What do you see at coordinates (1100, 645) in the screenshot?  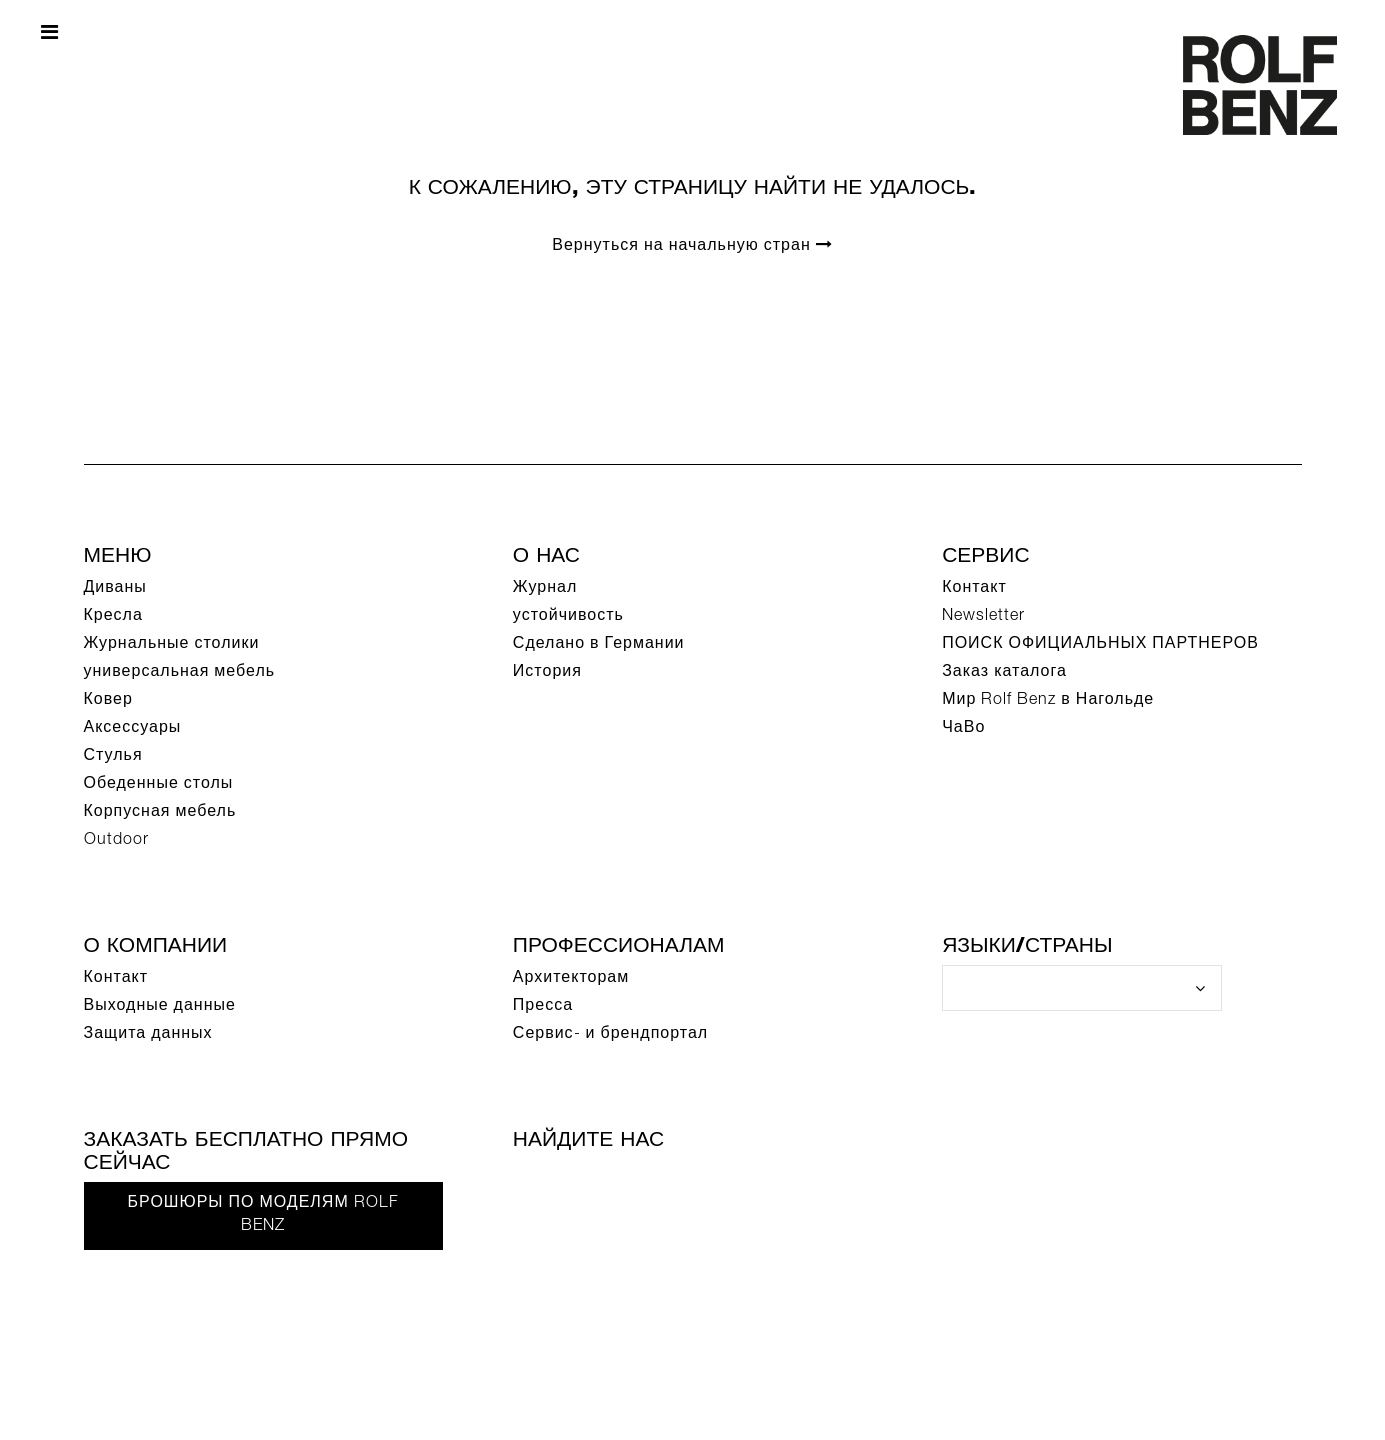 I see `ПОИСК ОФИЦИАЛЬНЫХ ПАРТНЕРОВ` at bounding box center [1100, 645].